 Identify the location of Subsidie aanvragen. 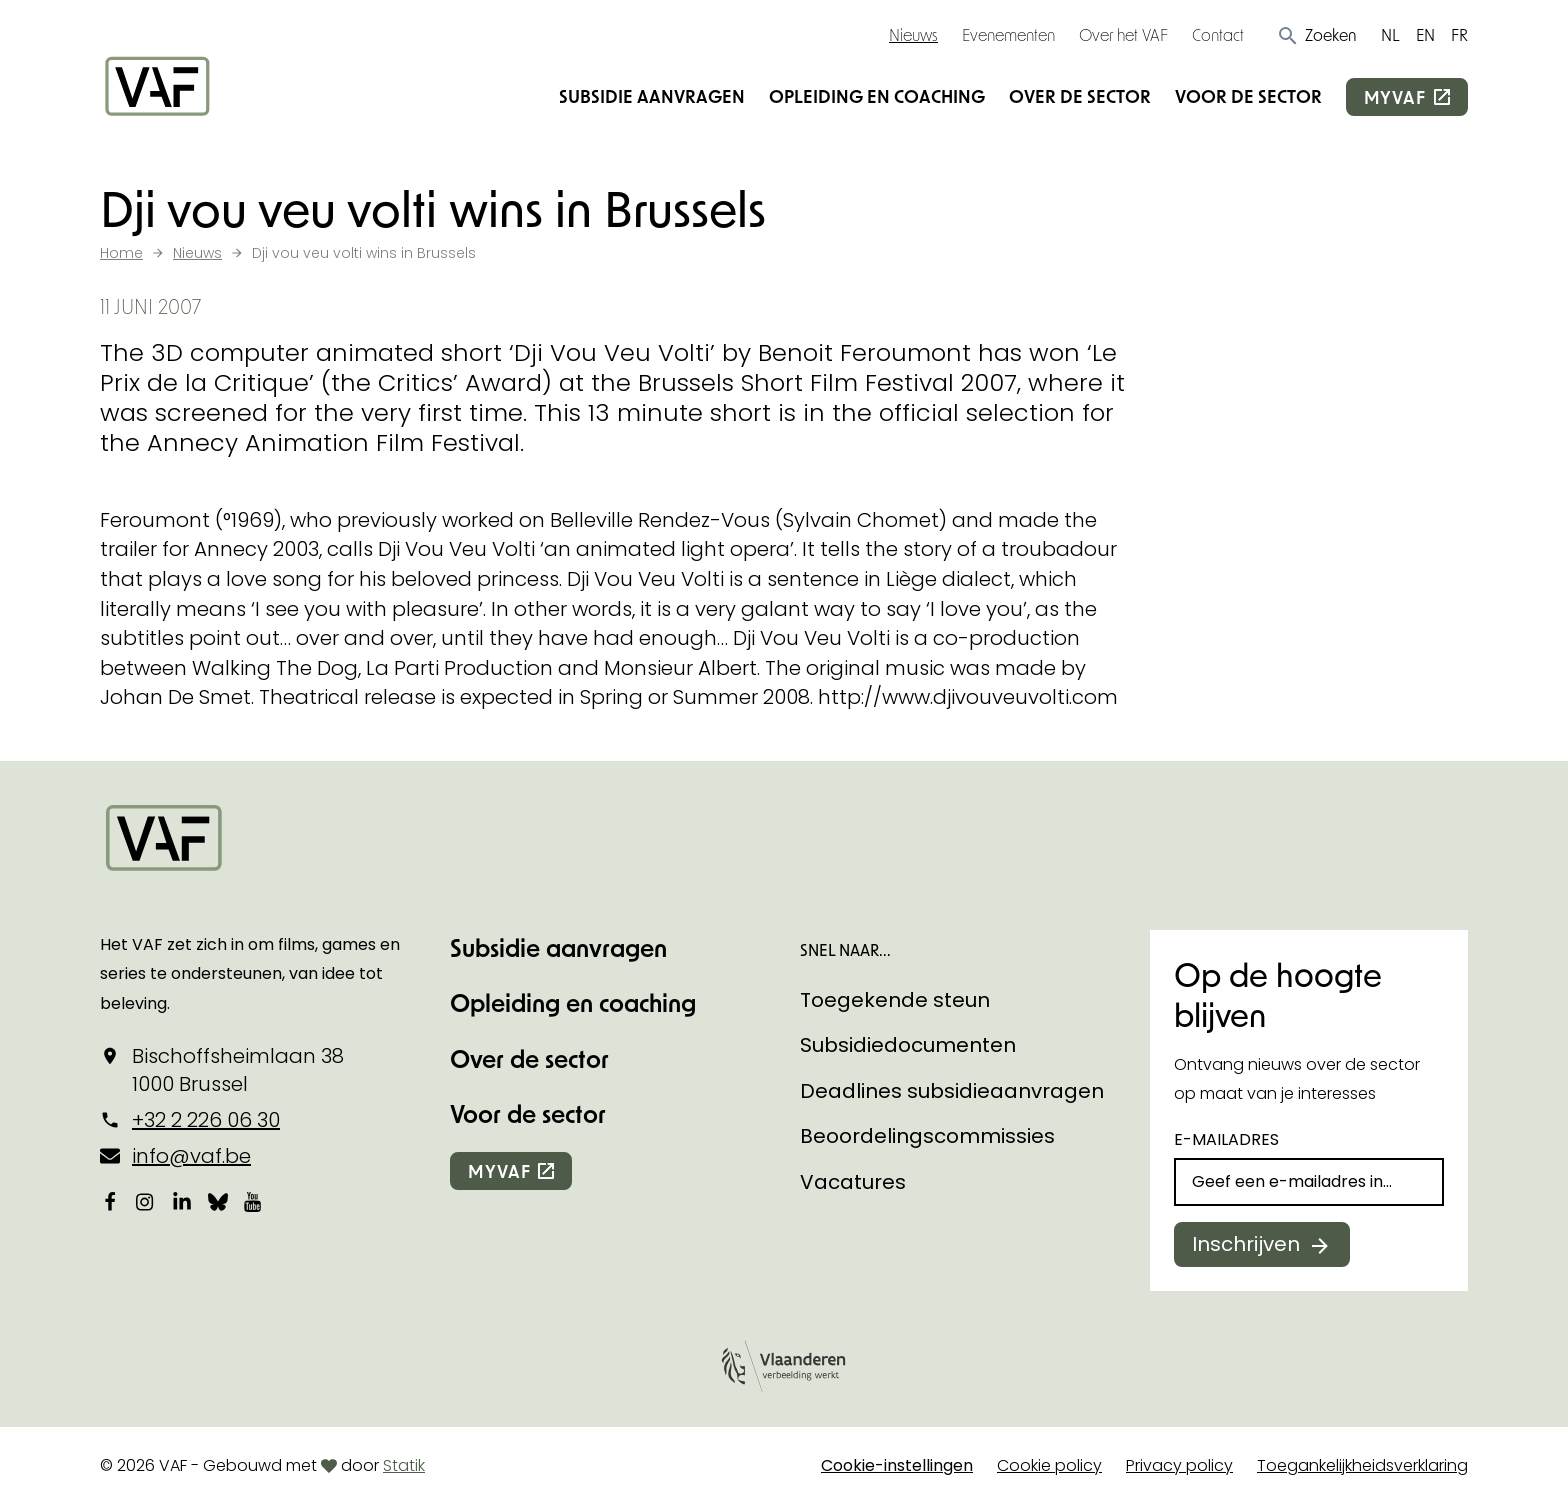
(652, 96).